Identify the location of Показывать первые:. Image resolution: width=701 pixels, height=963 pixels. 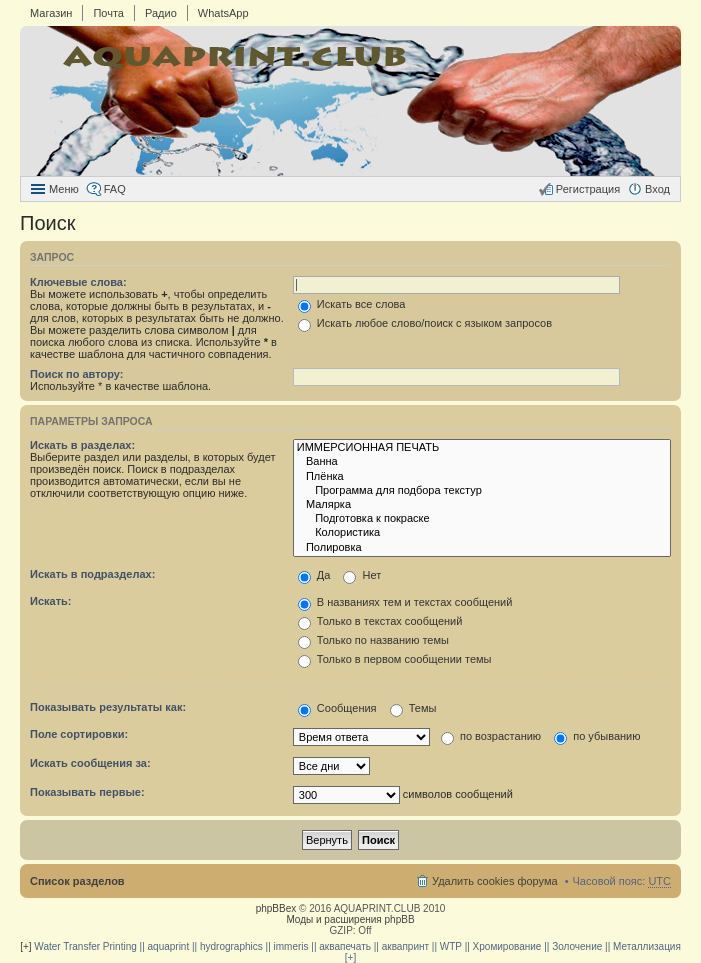
(87, 792).